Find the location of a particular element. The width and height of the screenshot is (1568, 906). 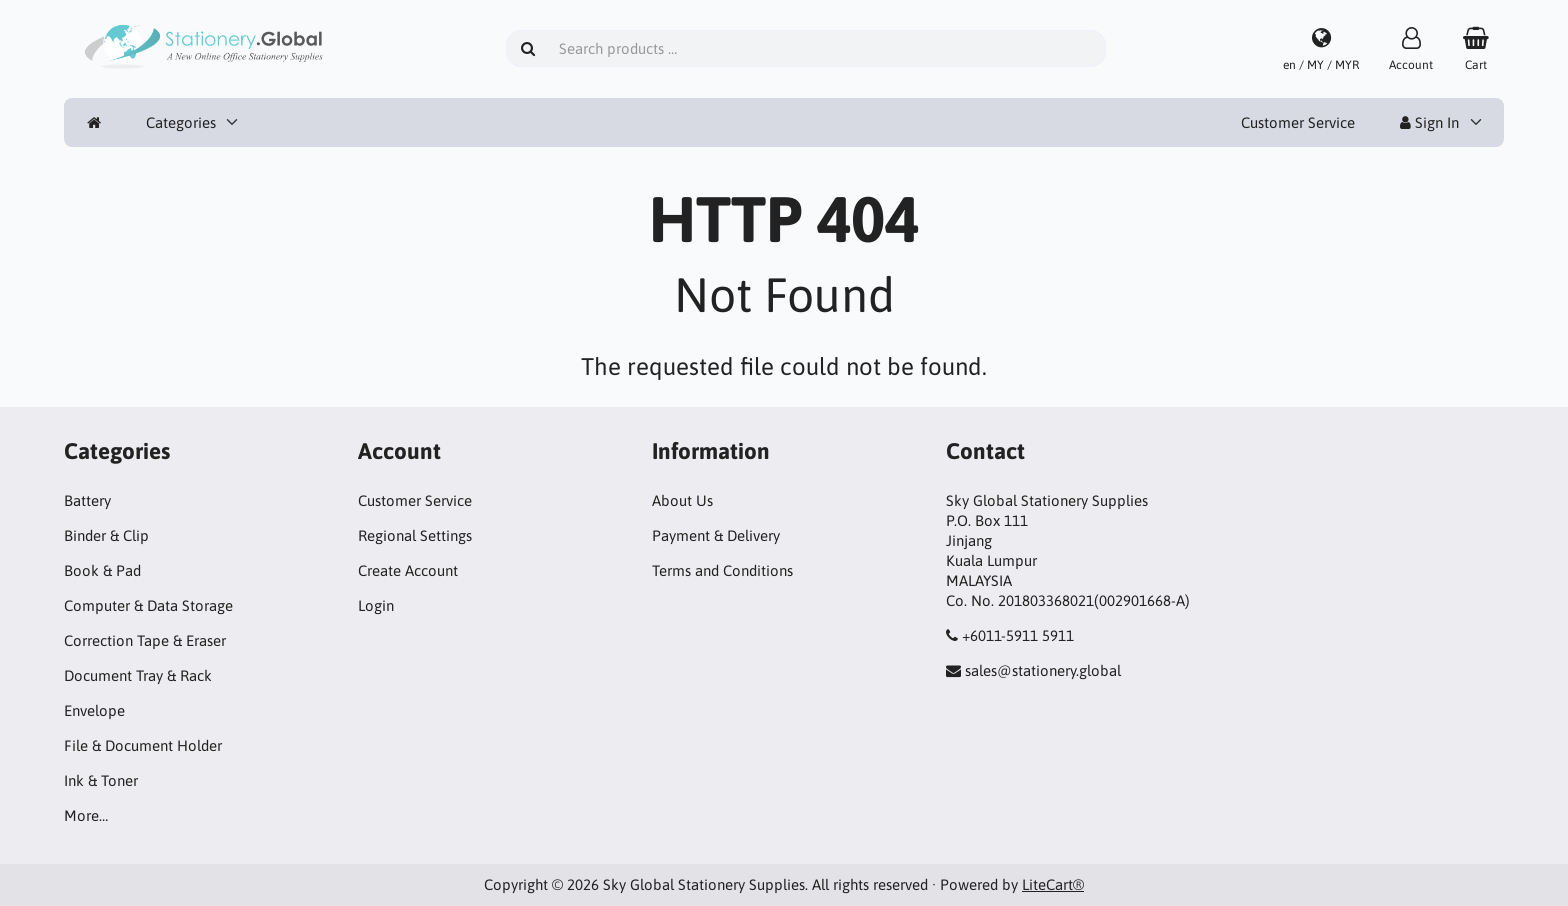

sales@stationery.global is located at coordinates (1043, 670).